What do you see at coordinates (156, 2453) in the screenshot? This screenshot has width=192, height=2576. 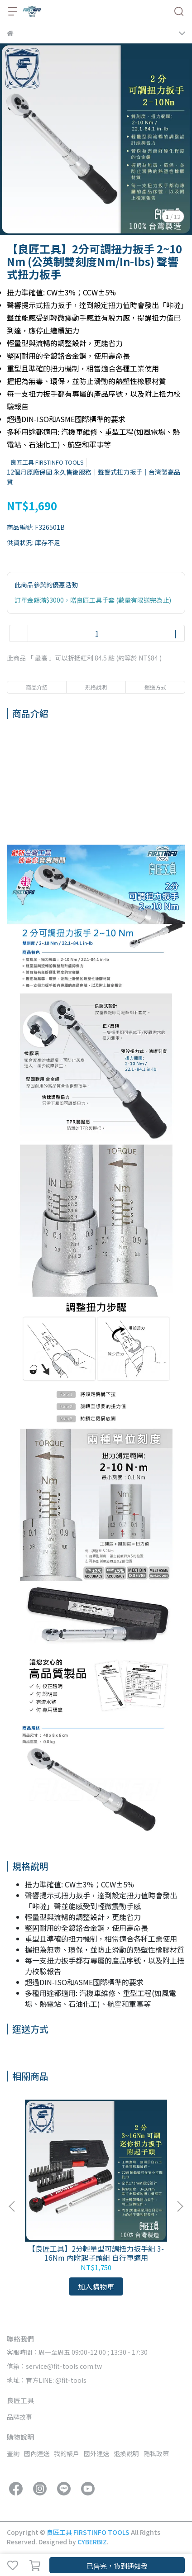 I see `隱私政策` at bounding box center [156, 2453].